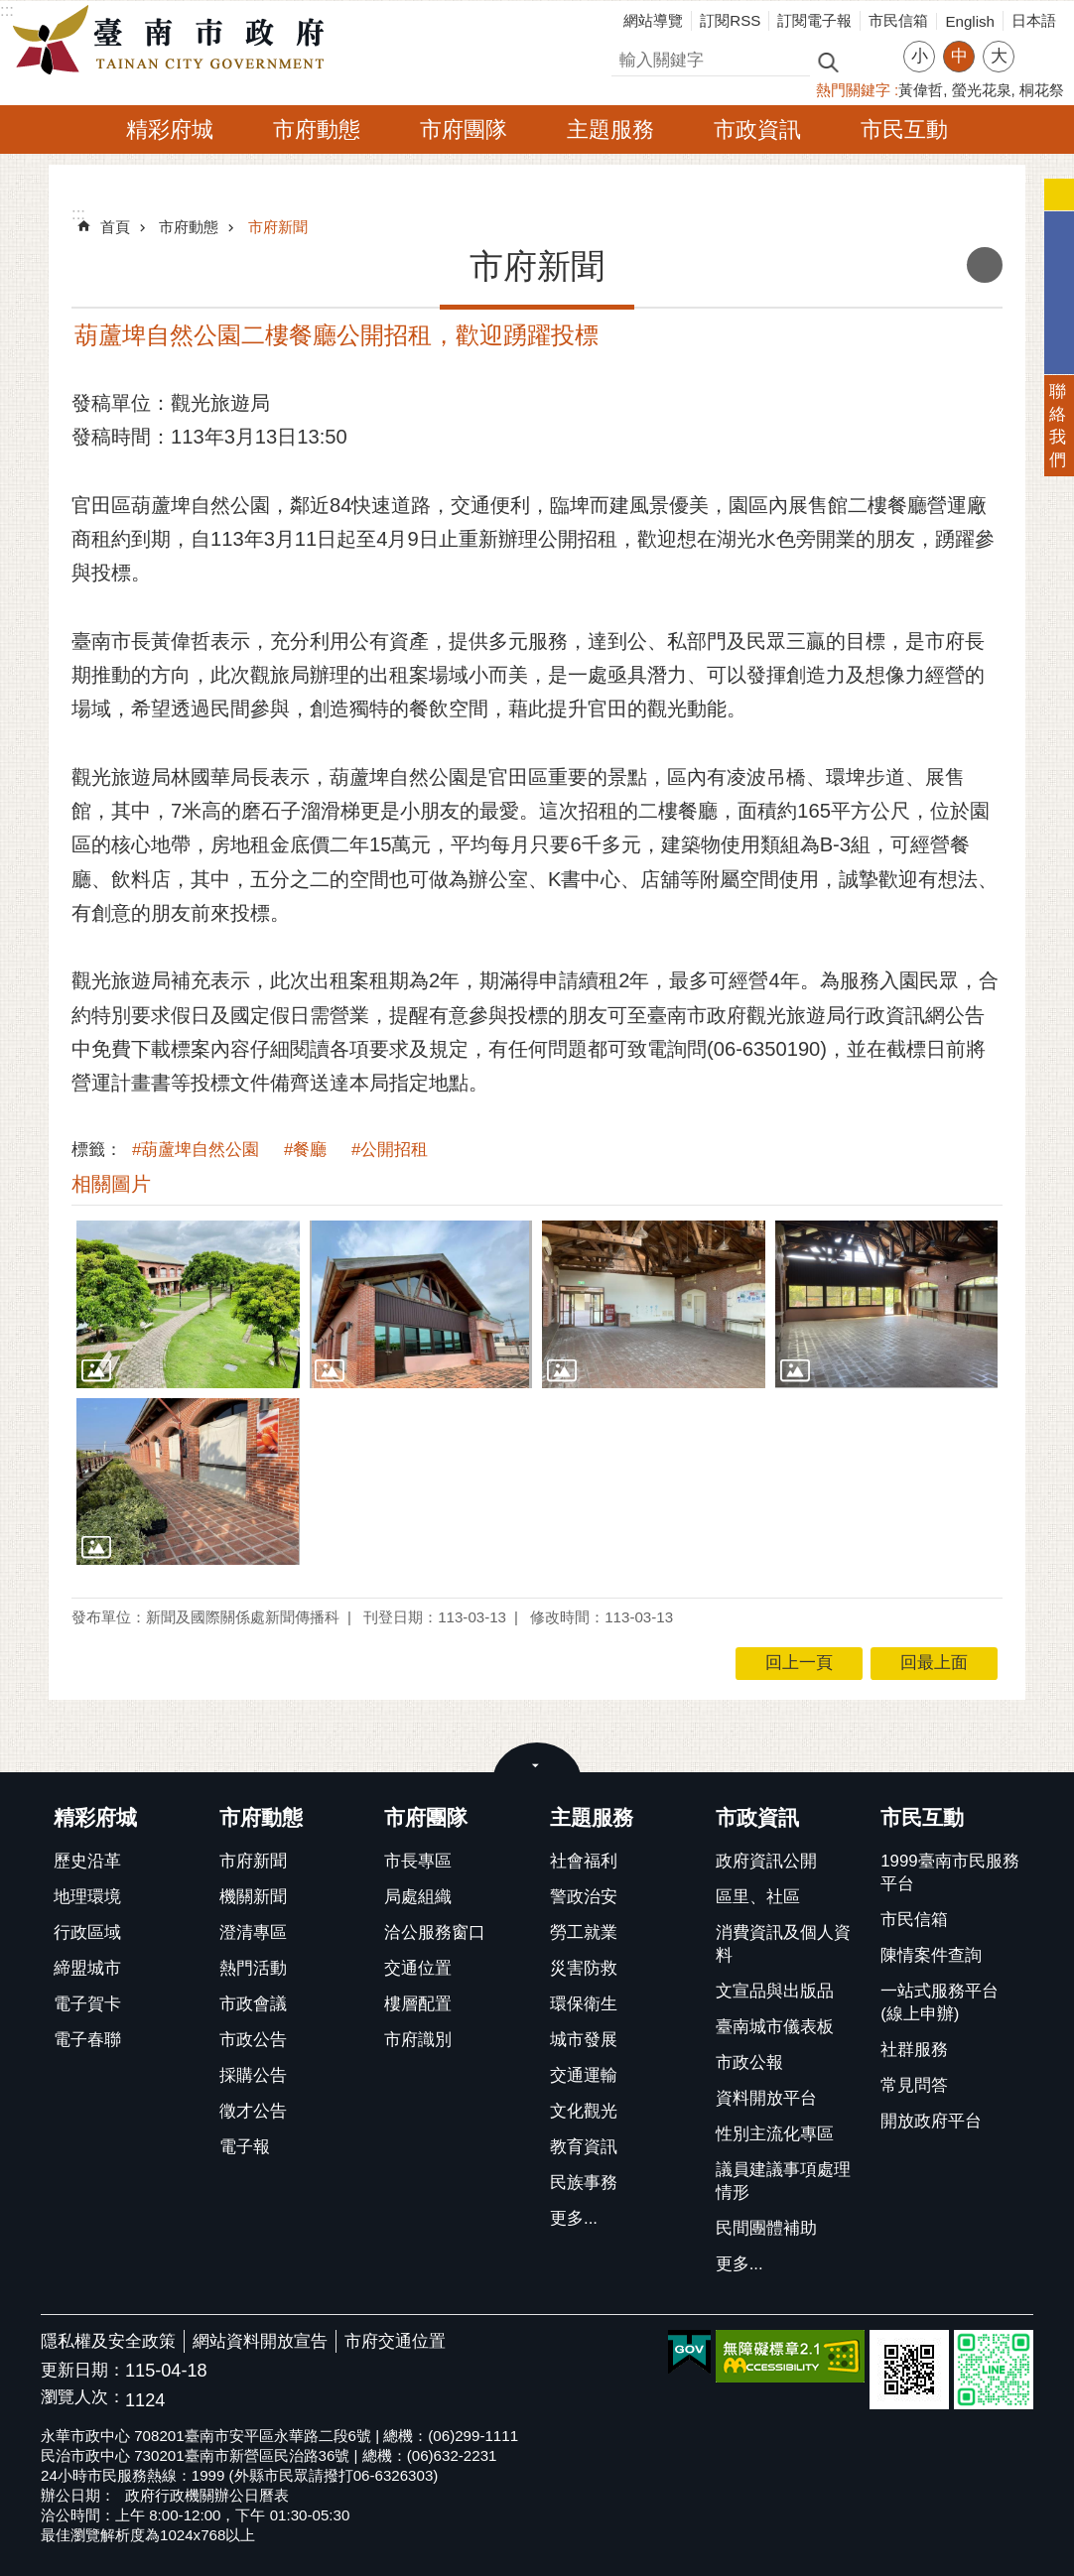  Describe the element at coordinates (920, 89) in the screenshot. I see `黃偉哲` at that location.